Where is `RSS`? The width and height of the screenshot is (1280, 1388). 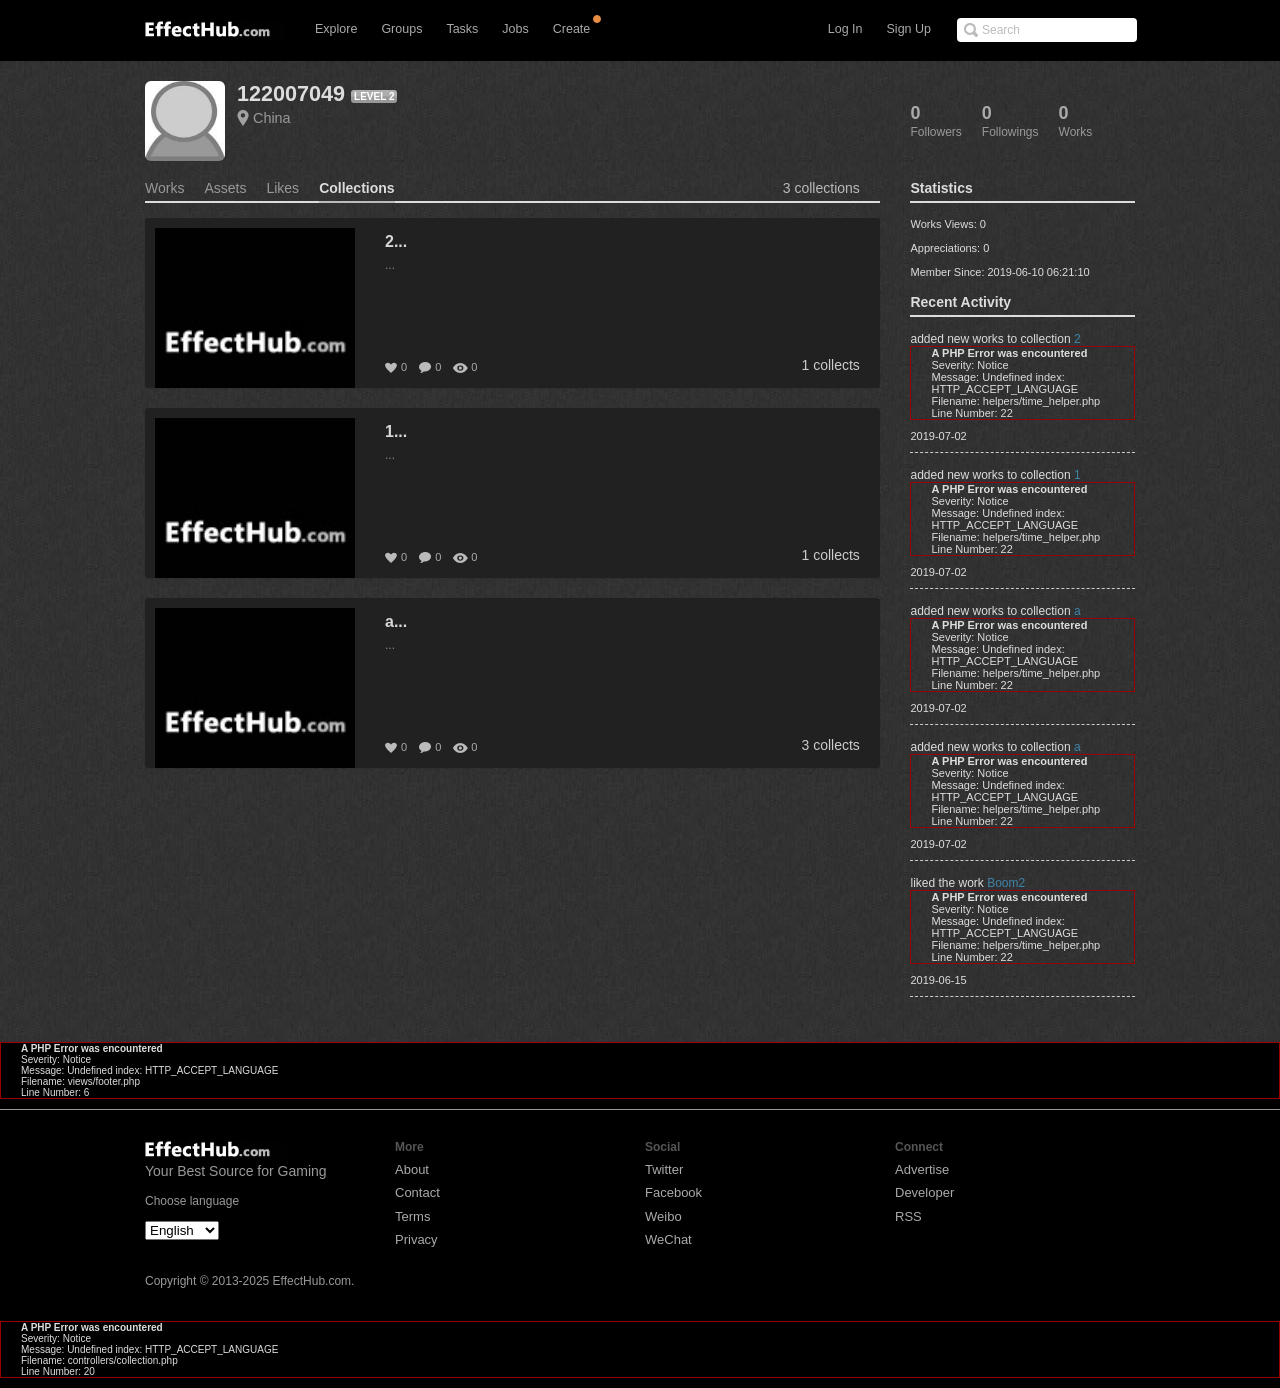 RSS is located at coordinates (908, 1216).